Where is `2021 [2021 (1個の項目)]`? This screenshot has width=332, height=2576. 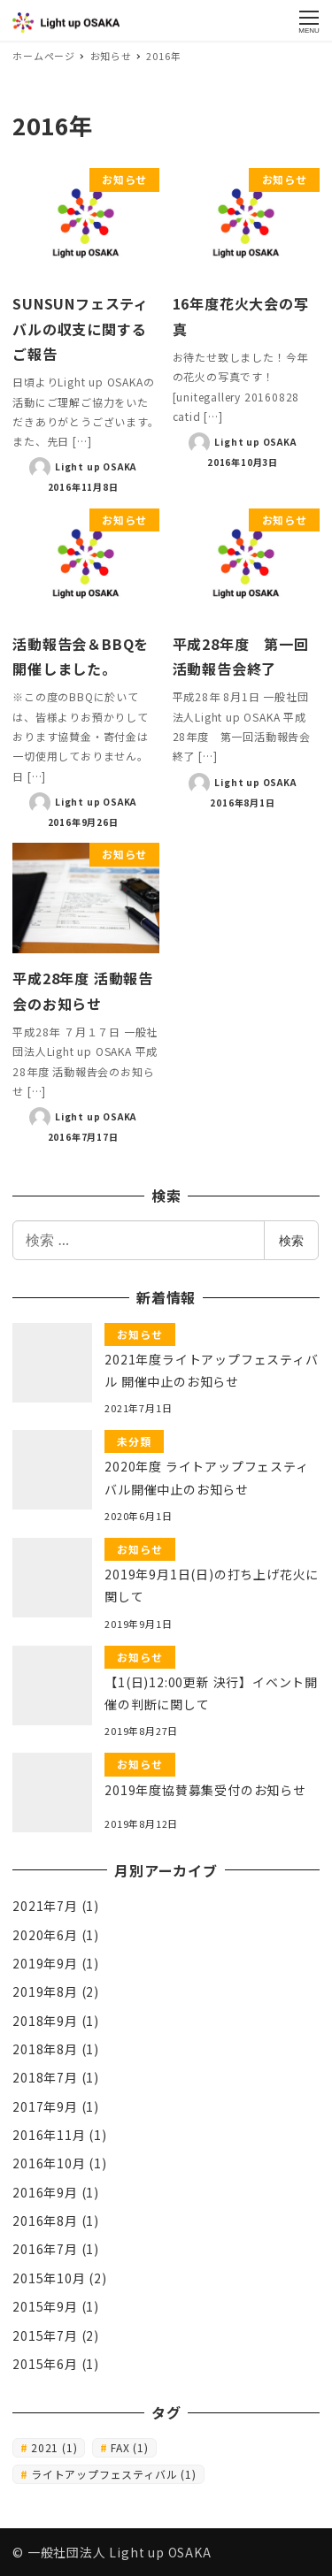 2021 [2021 (1個の項目)] is located at coordinates (54, 2447).